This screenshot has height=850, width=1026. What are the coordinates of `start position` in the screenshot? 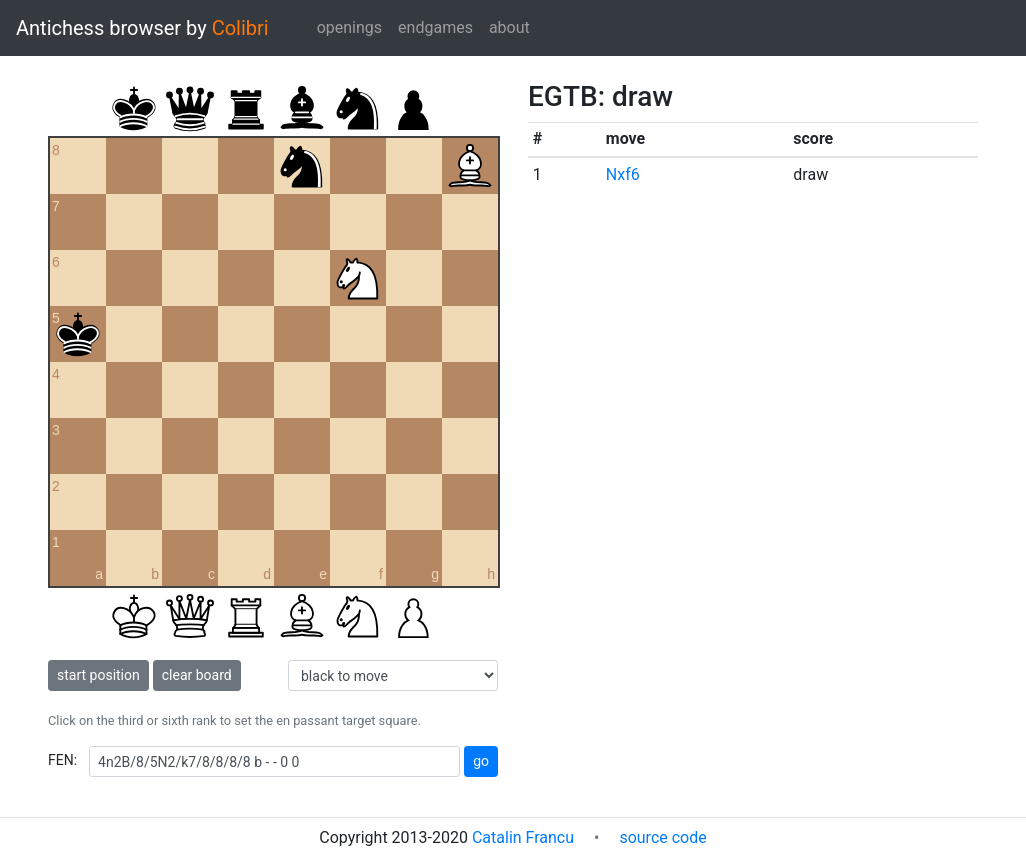 It's located at (98, 675).